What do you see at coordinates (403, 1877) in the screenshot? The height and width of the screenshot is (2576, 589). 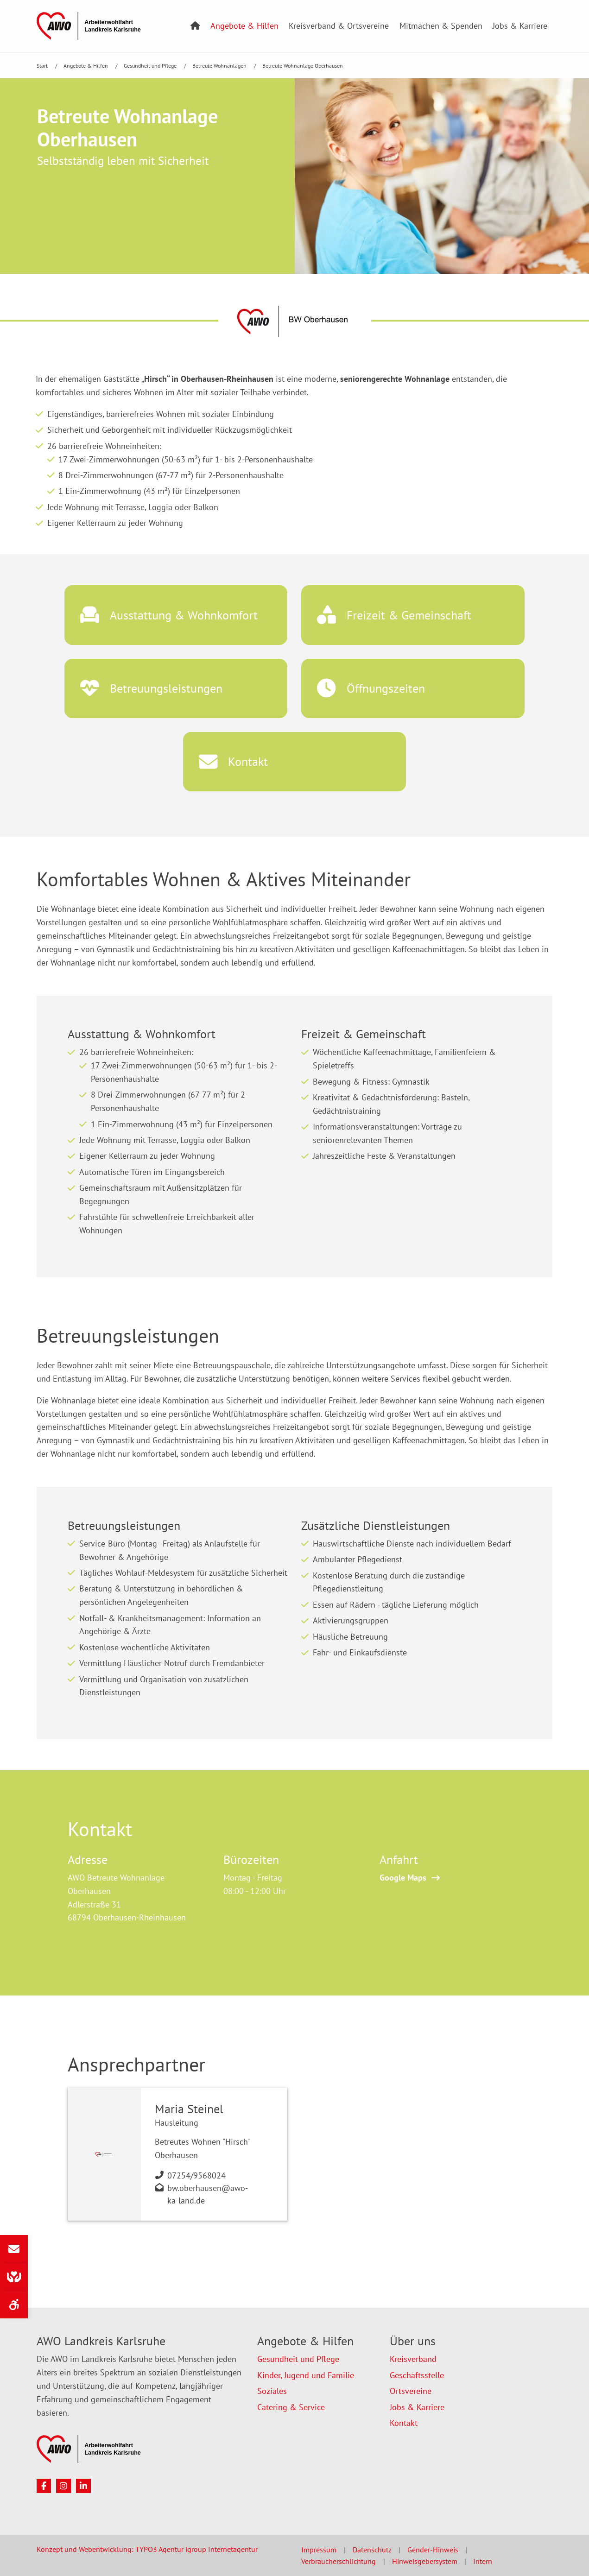 I see `Google Maps` at bounding box center [403, 1877].